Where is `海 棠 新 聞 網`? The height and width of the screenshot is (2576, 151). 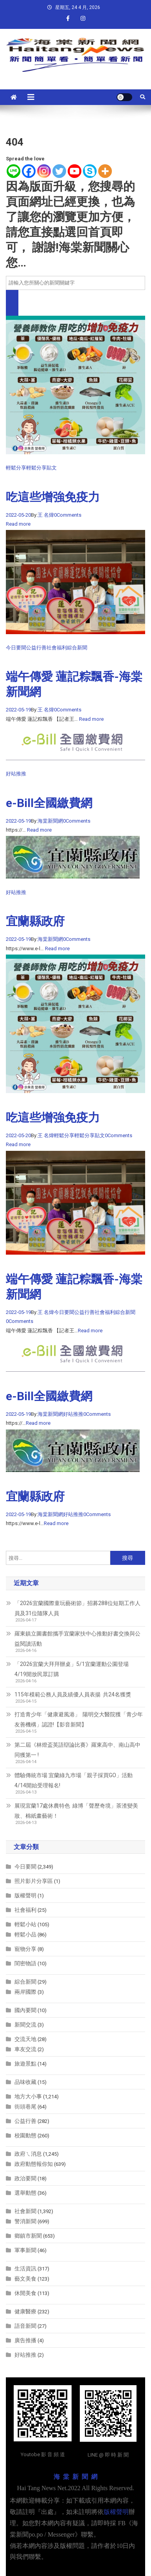 海 棠 新 聞 網 is located at coordinates (75, 2476).